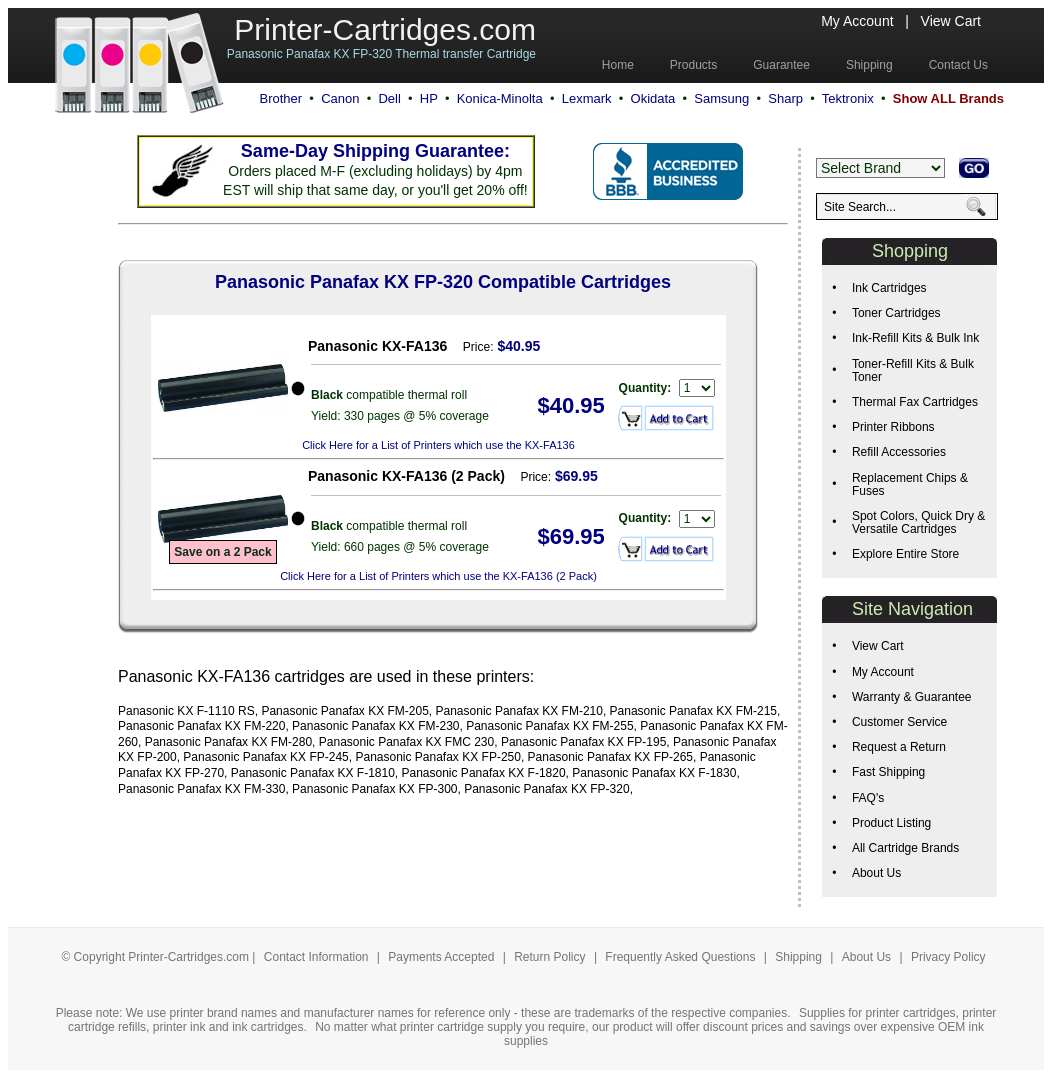 This screenshot has height=1078, width=1052. What do you see at coordinates (857, 21) in the screenshot?
I see `My Account` at bounding box center [857, 21].